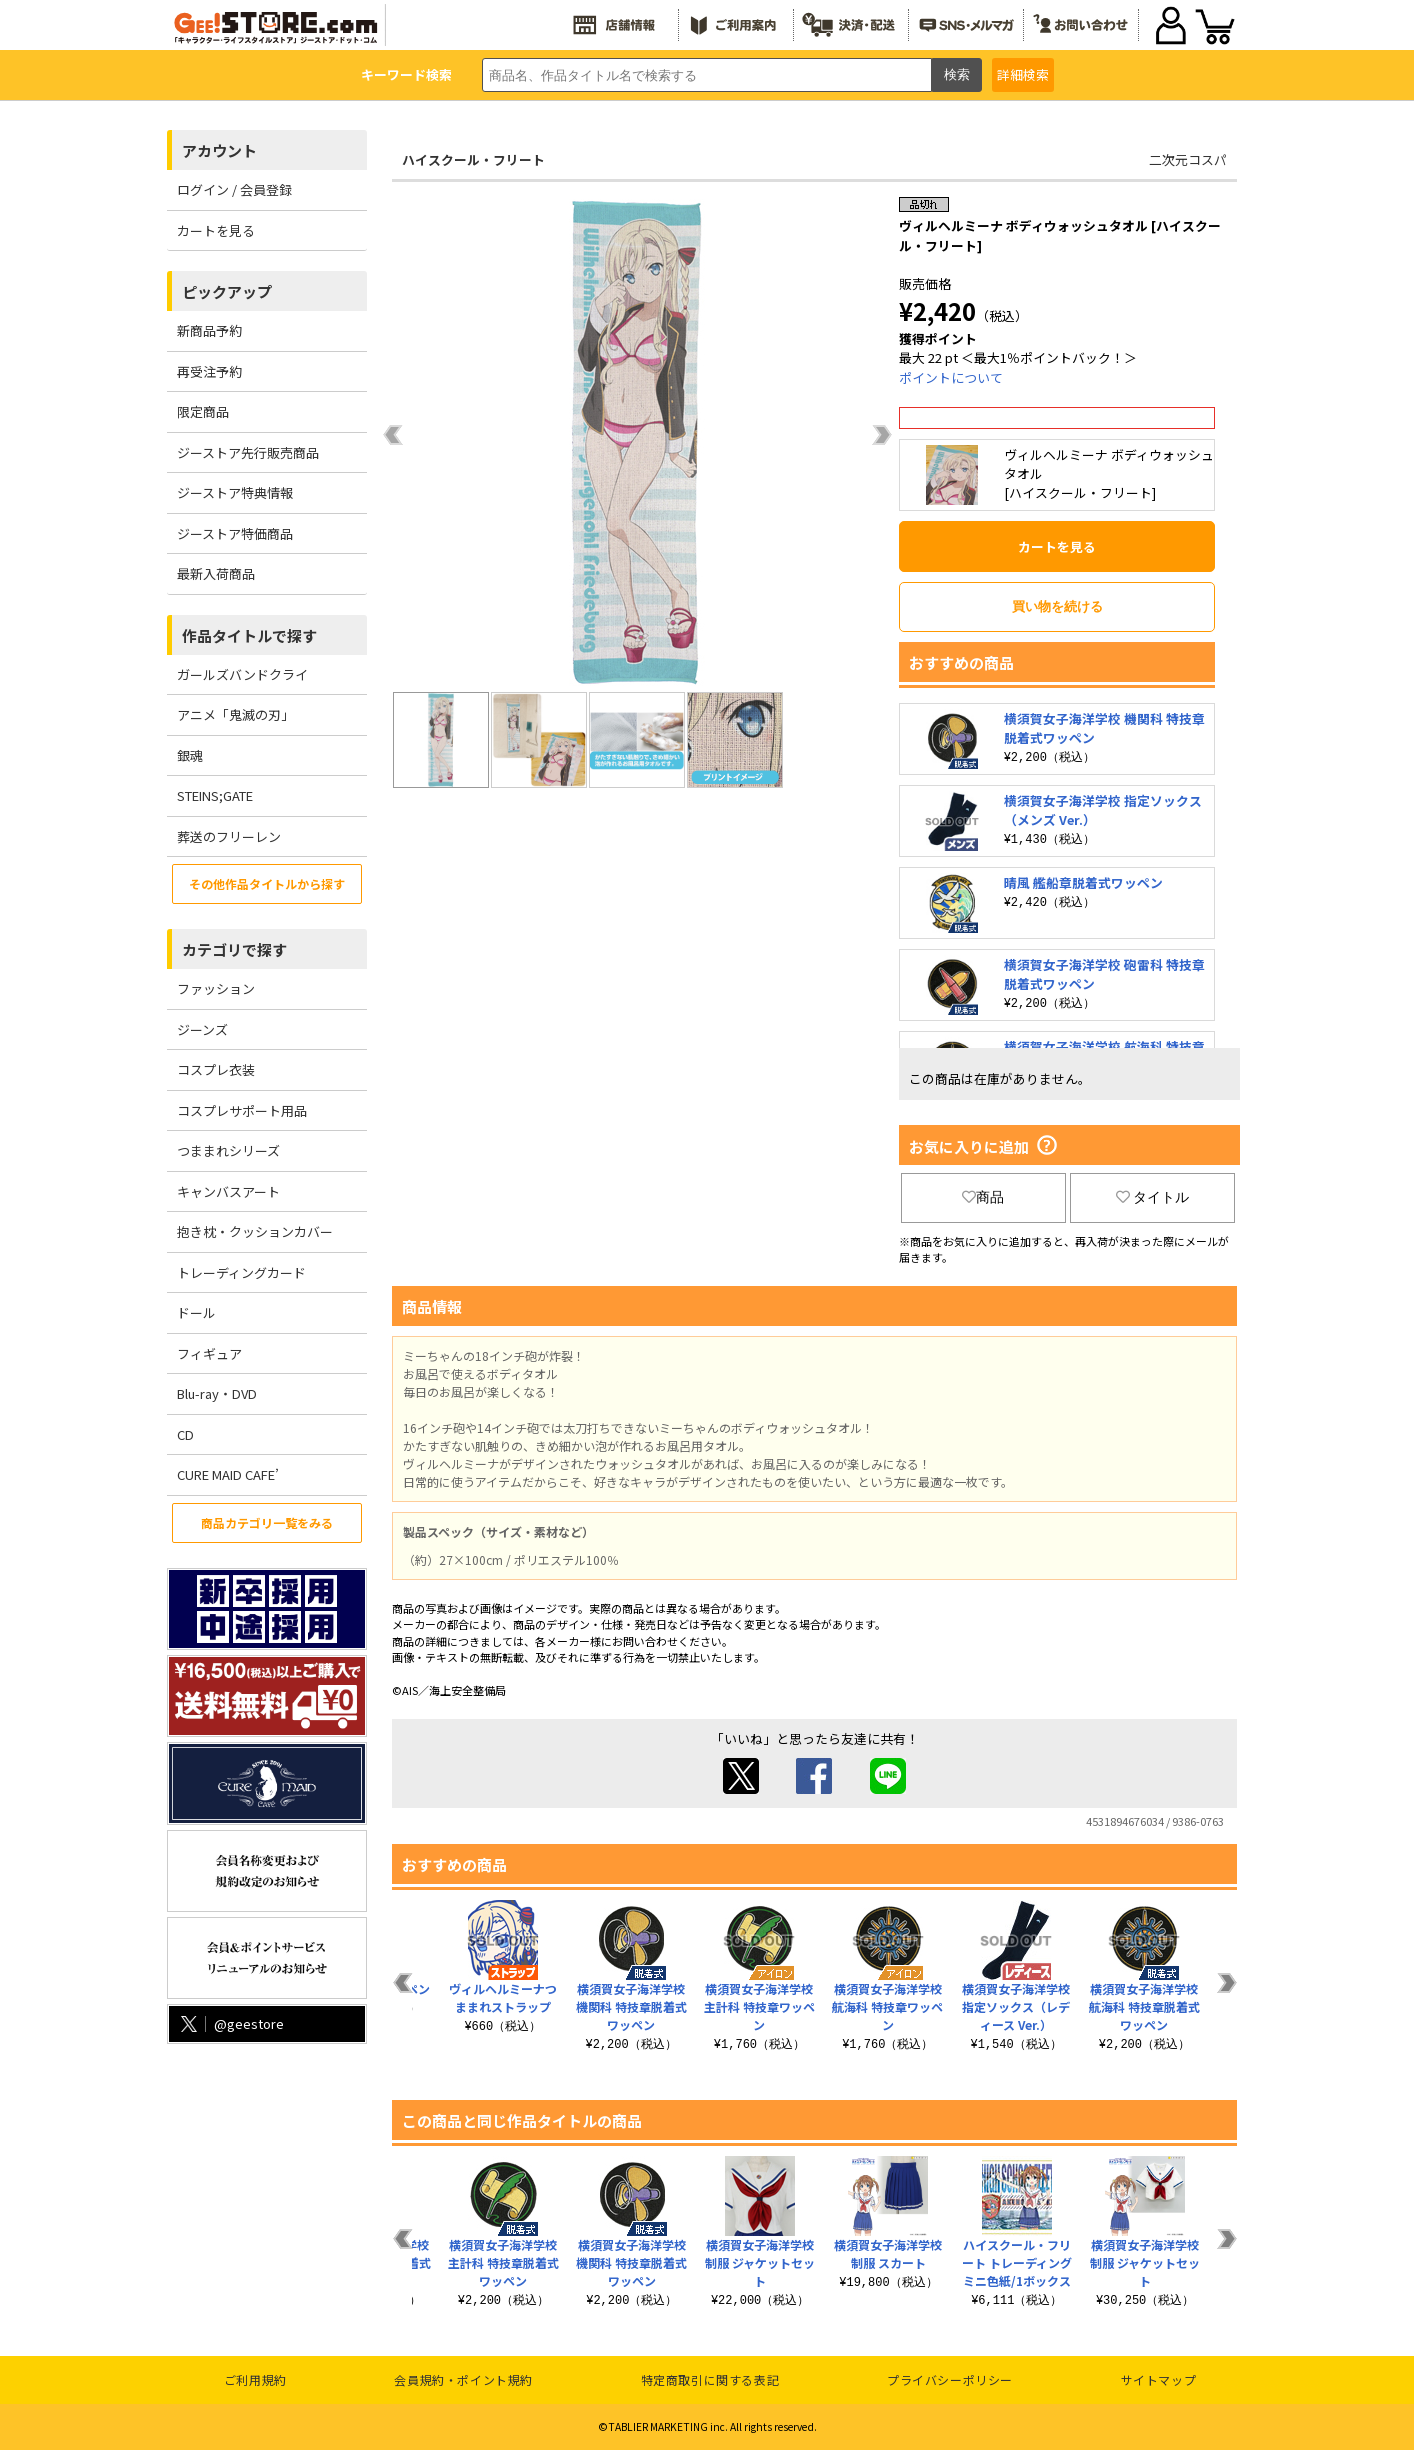 This screenshot has width=1414, height=2450. What do you see at coordinates (1153, 1197) in the screenshot?
I see `タイトル` at bounding box center [1153, 1197].